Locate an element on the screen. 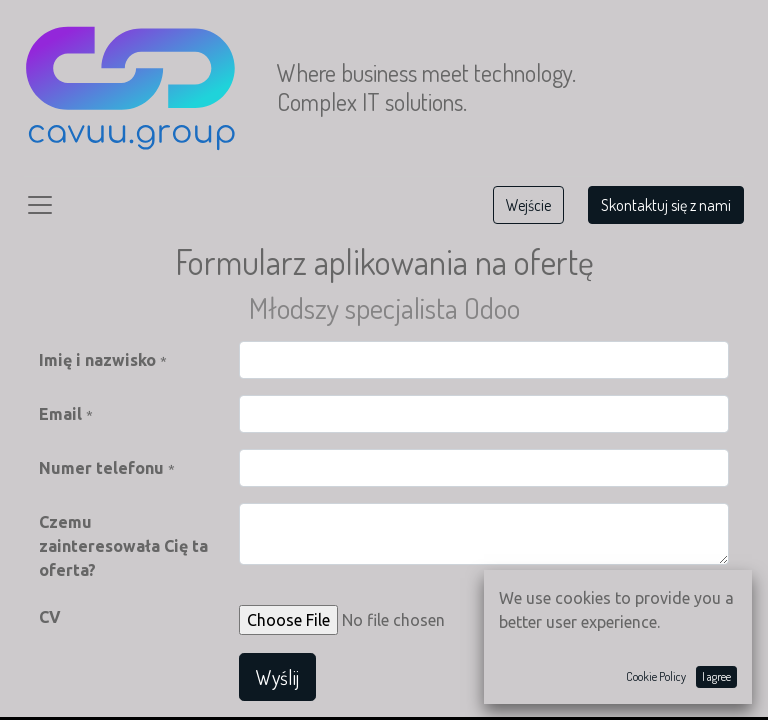 This screenshot has width=768, height=720. I agree [button] is located at coordinates (716, 676).